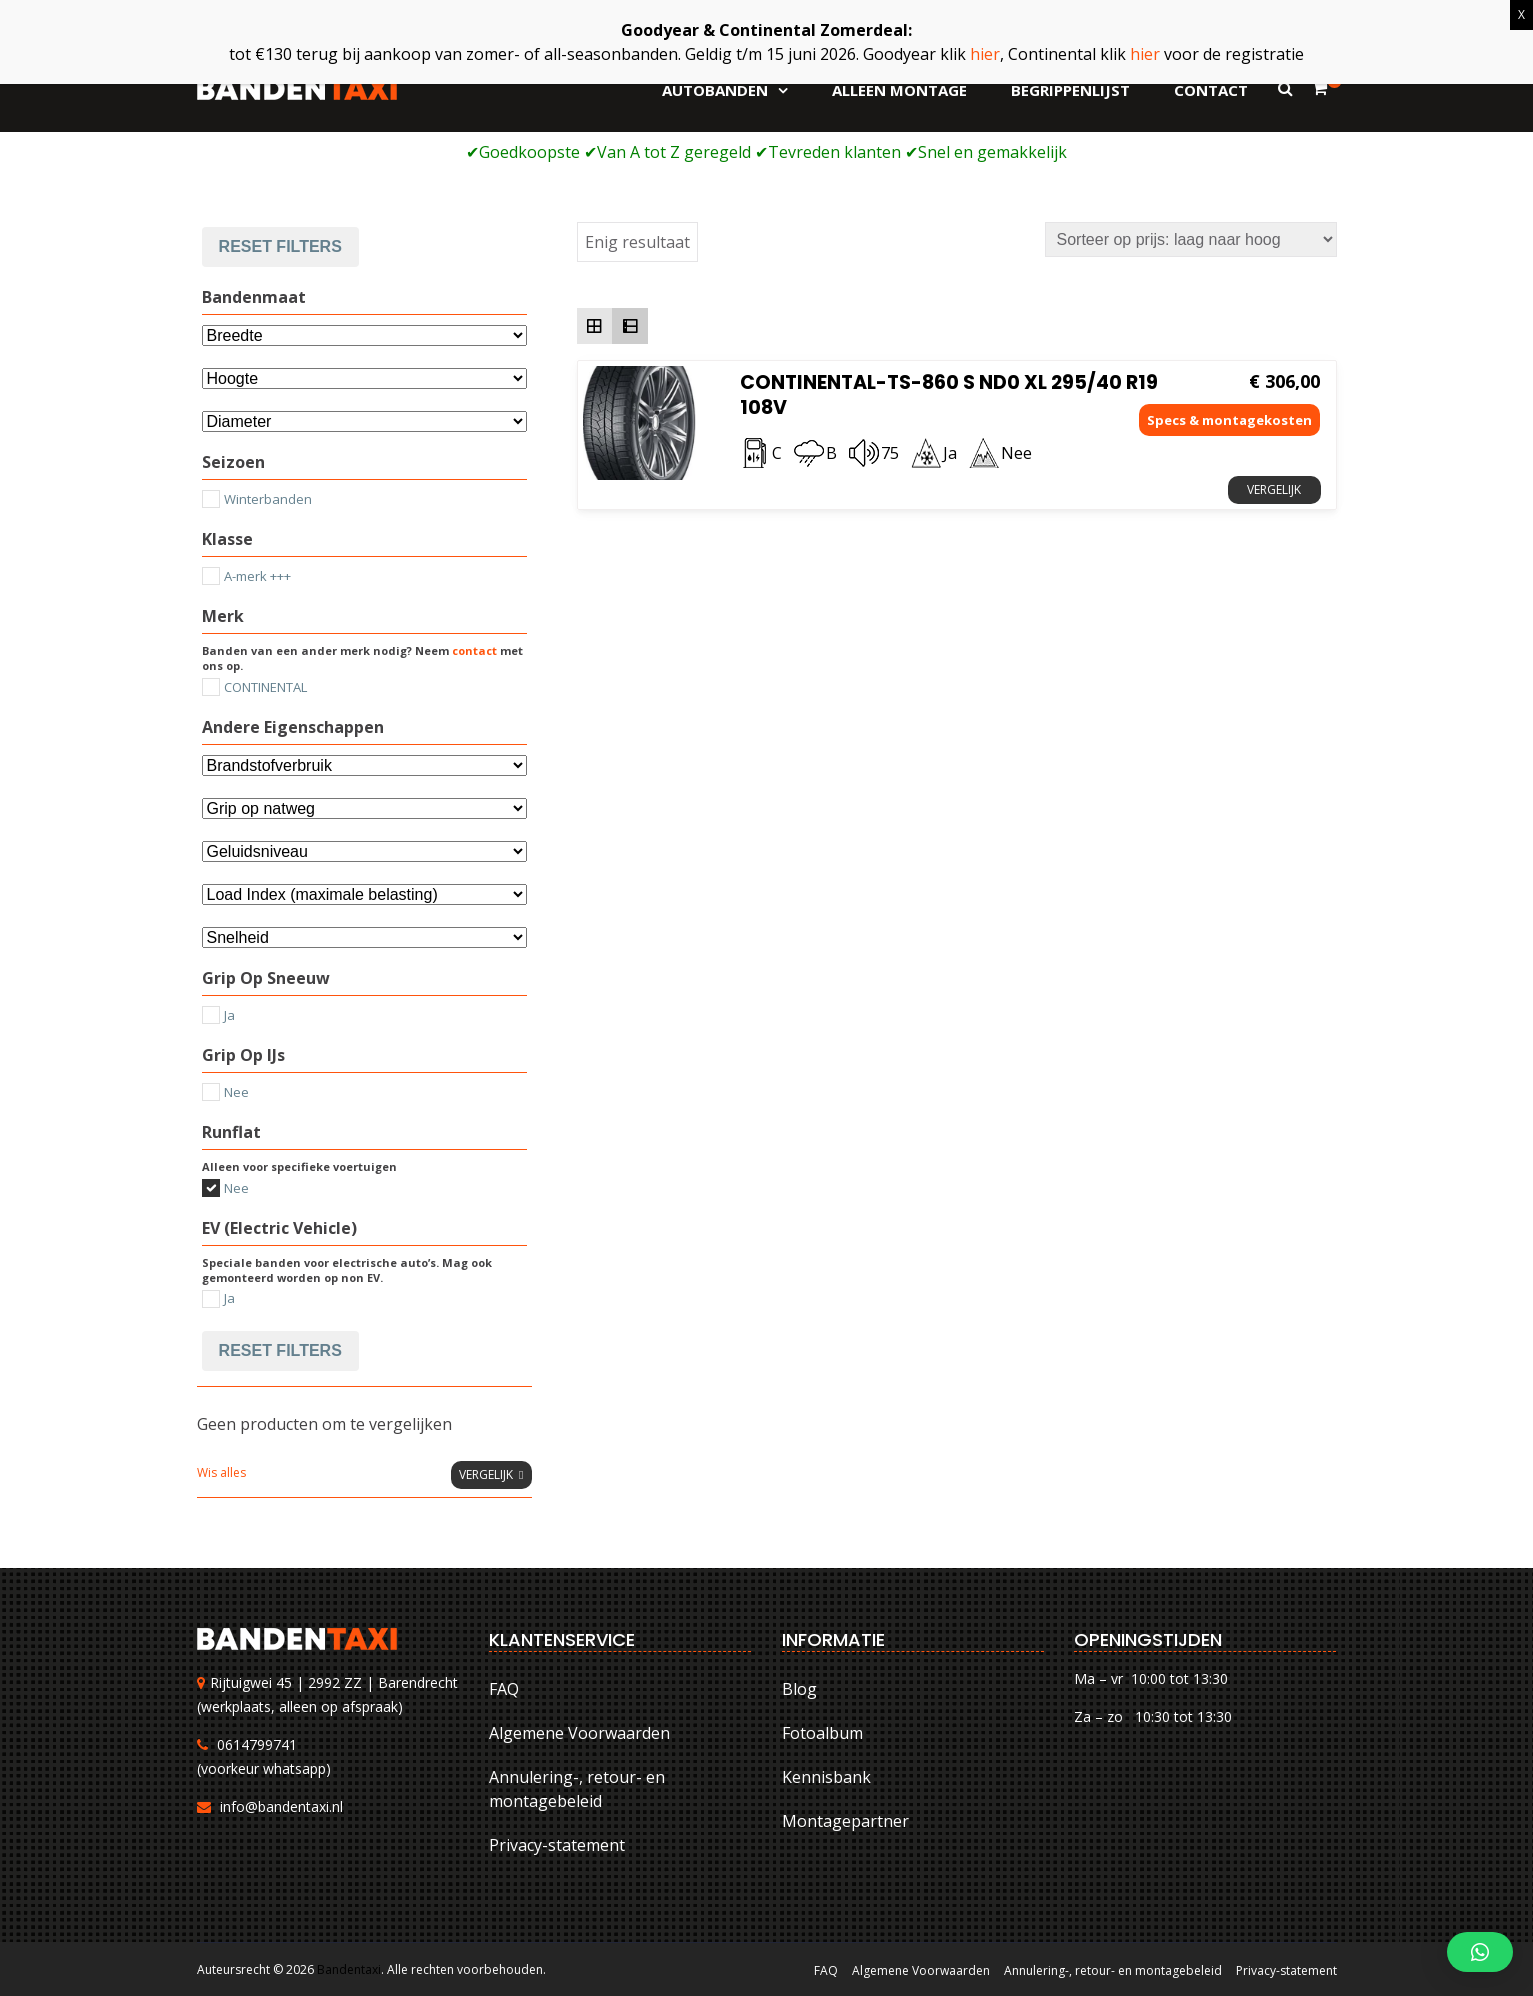  I want to click on Montagepartner, so click(845, 1821).